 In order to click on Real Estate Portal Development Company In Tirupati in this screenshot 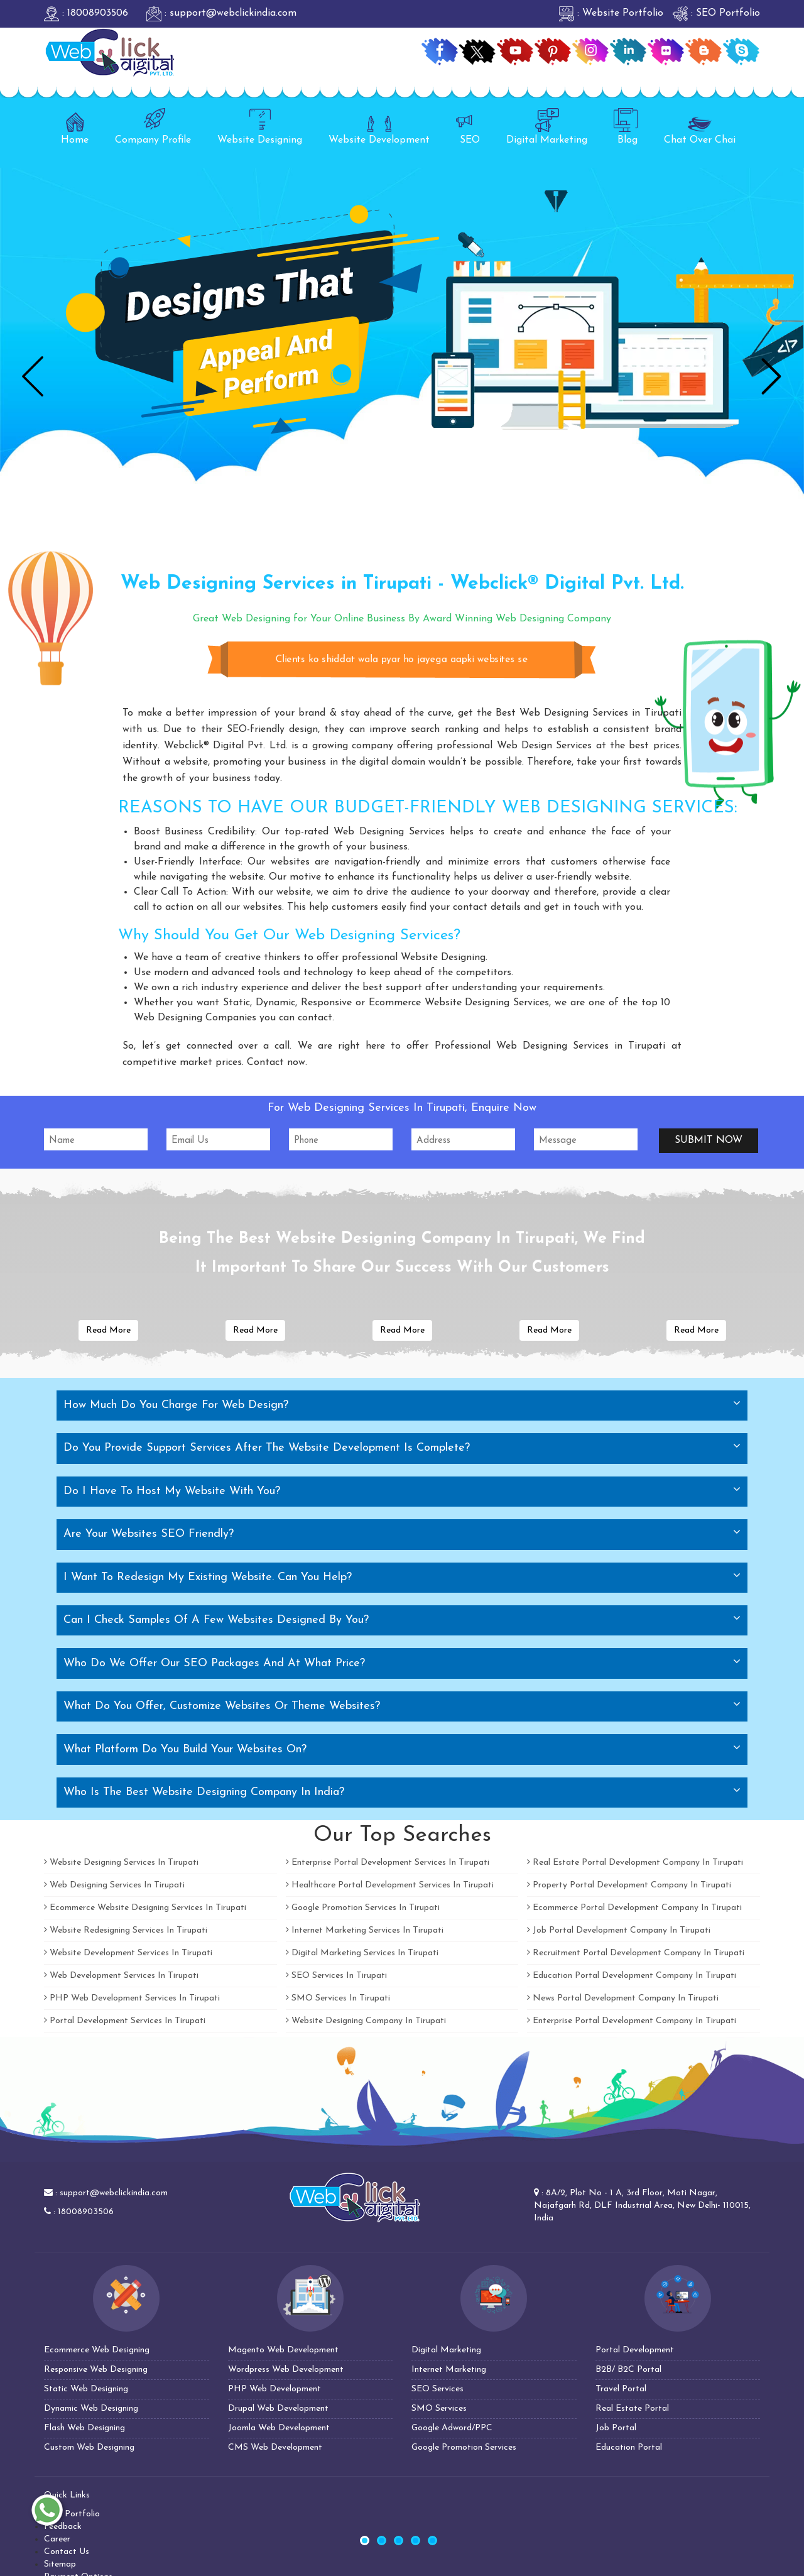, I will do `click(635, 1862)`.